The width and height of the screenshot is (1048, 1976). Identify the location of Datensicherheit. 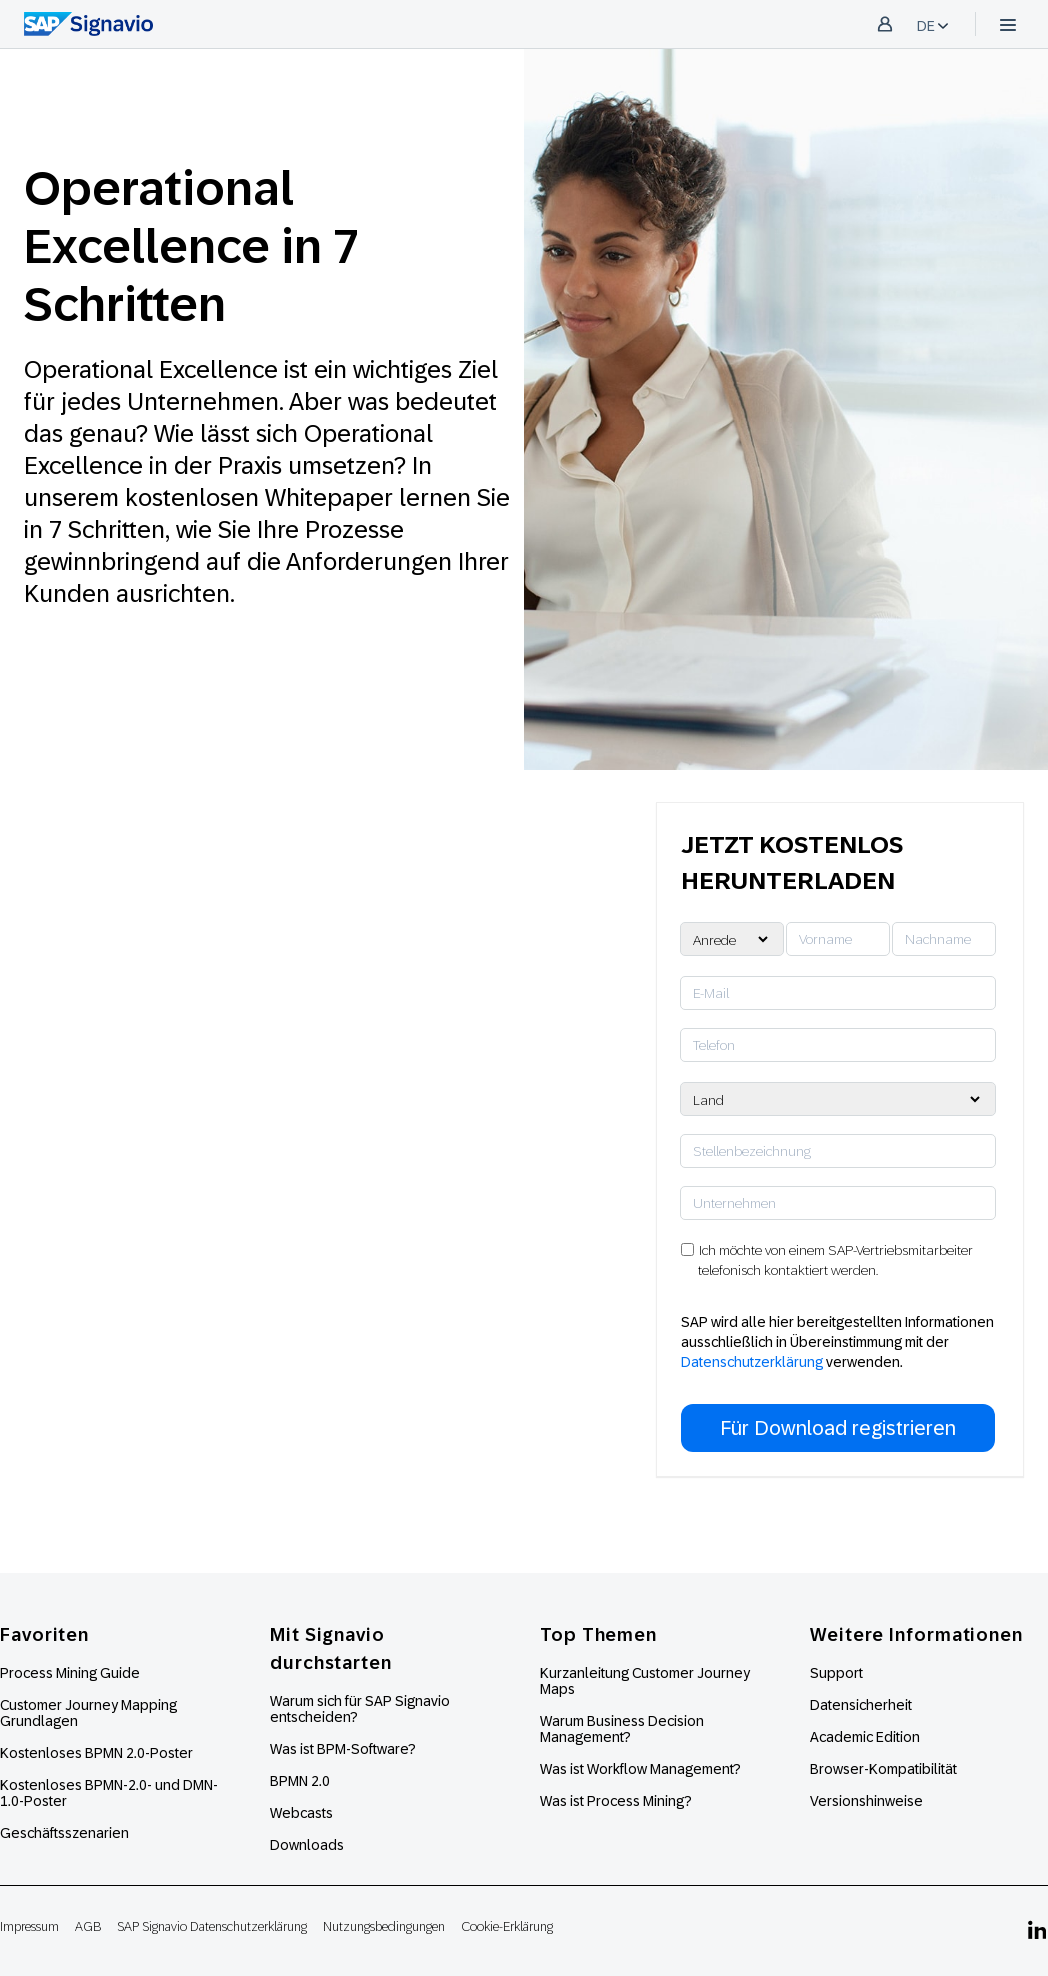
(861, 1705).